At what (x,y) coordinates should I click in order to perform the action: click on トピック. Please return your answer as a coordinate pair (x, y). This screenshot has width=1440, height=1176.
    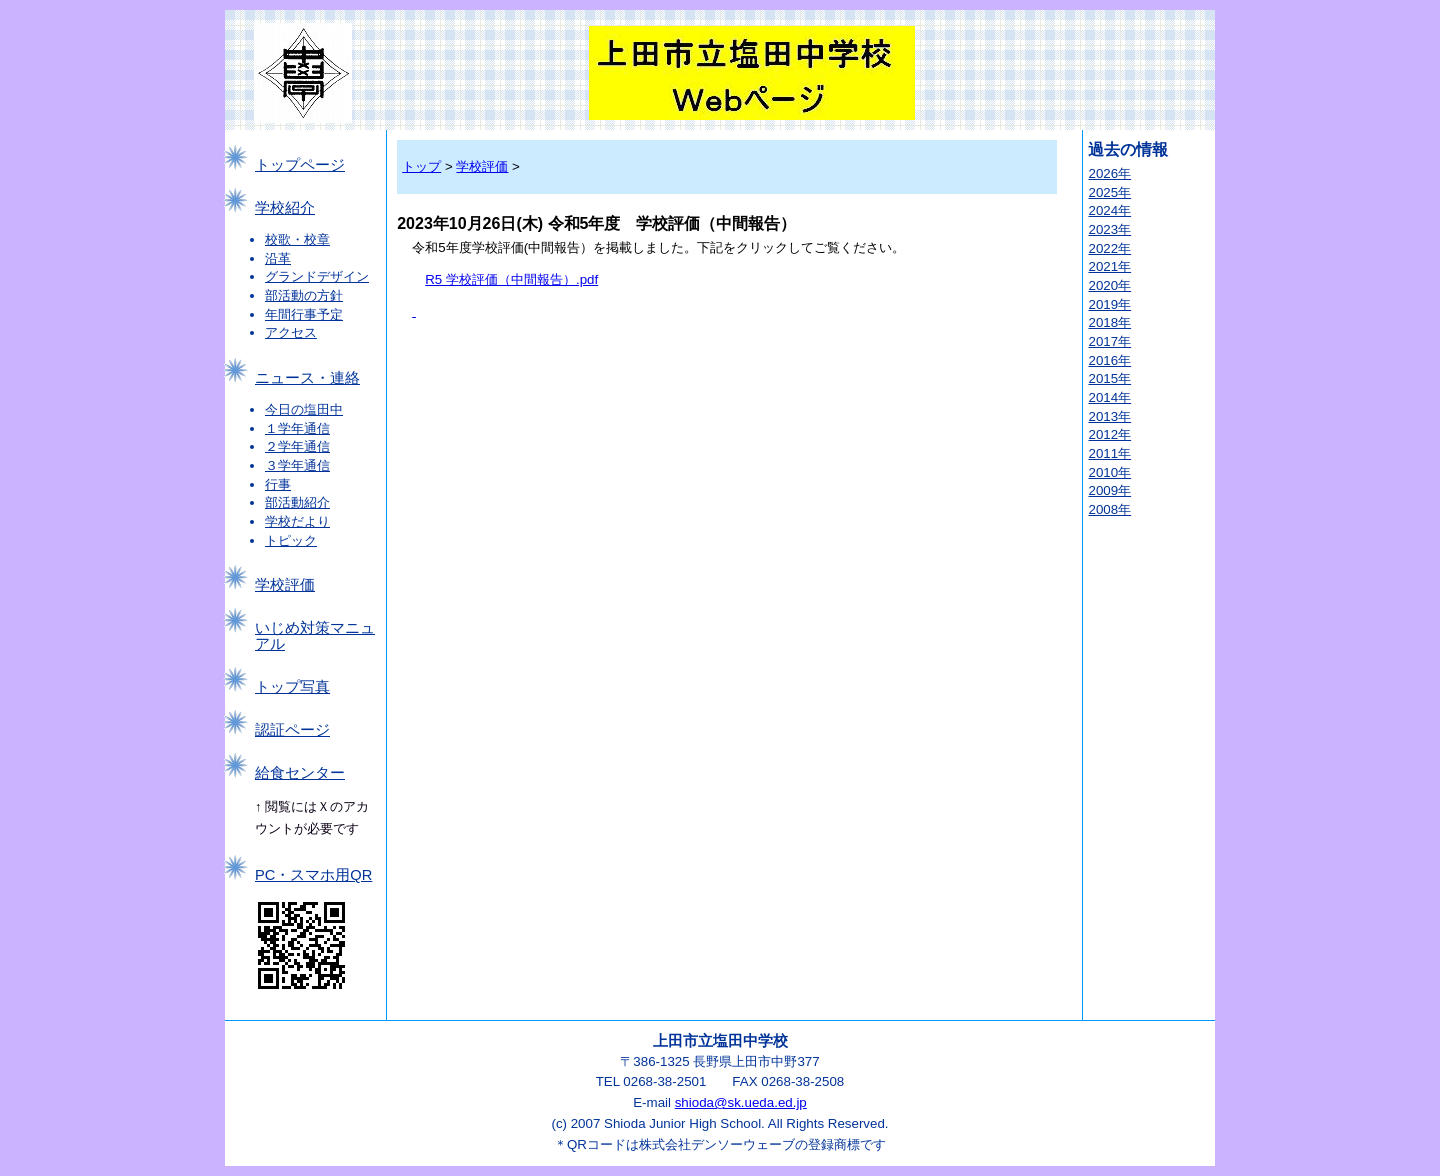
    Looking at the image, I should click on (291, 540).